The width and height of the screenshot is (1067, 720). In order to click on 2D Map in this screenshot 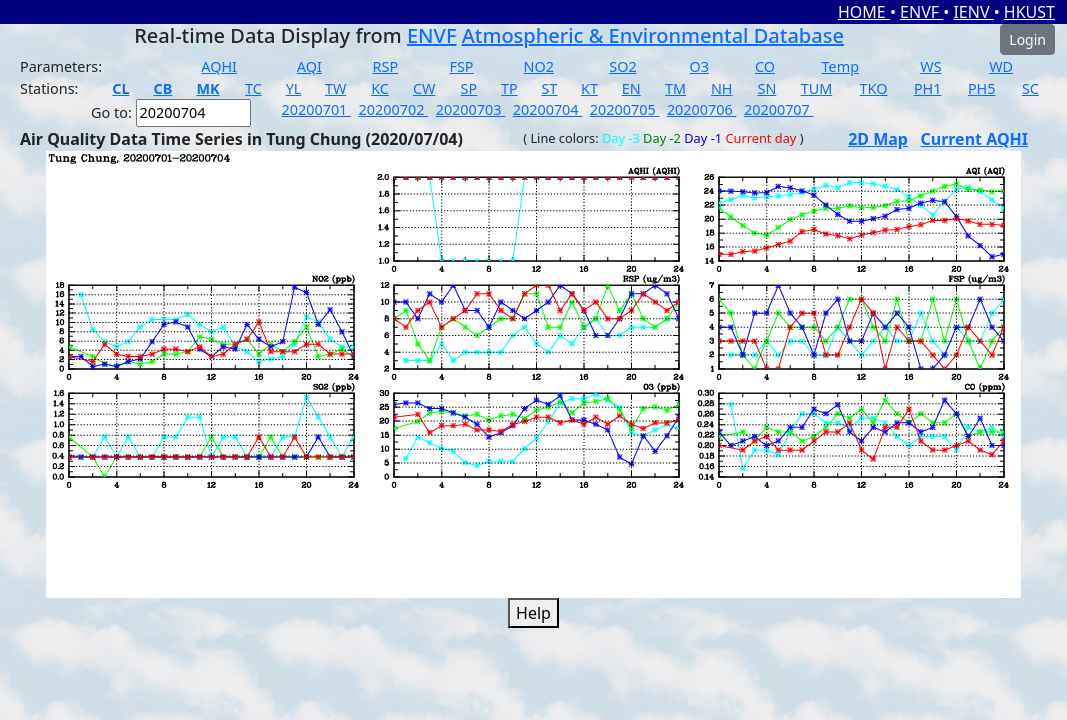, I will do `click(878, 139)`.